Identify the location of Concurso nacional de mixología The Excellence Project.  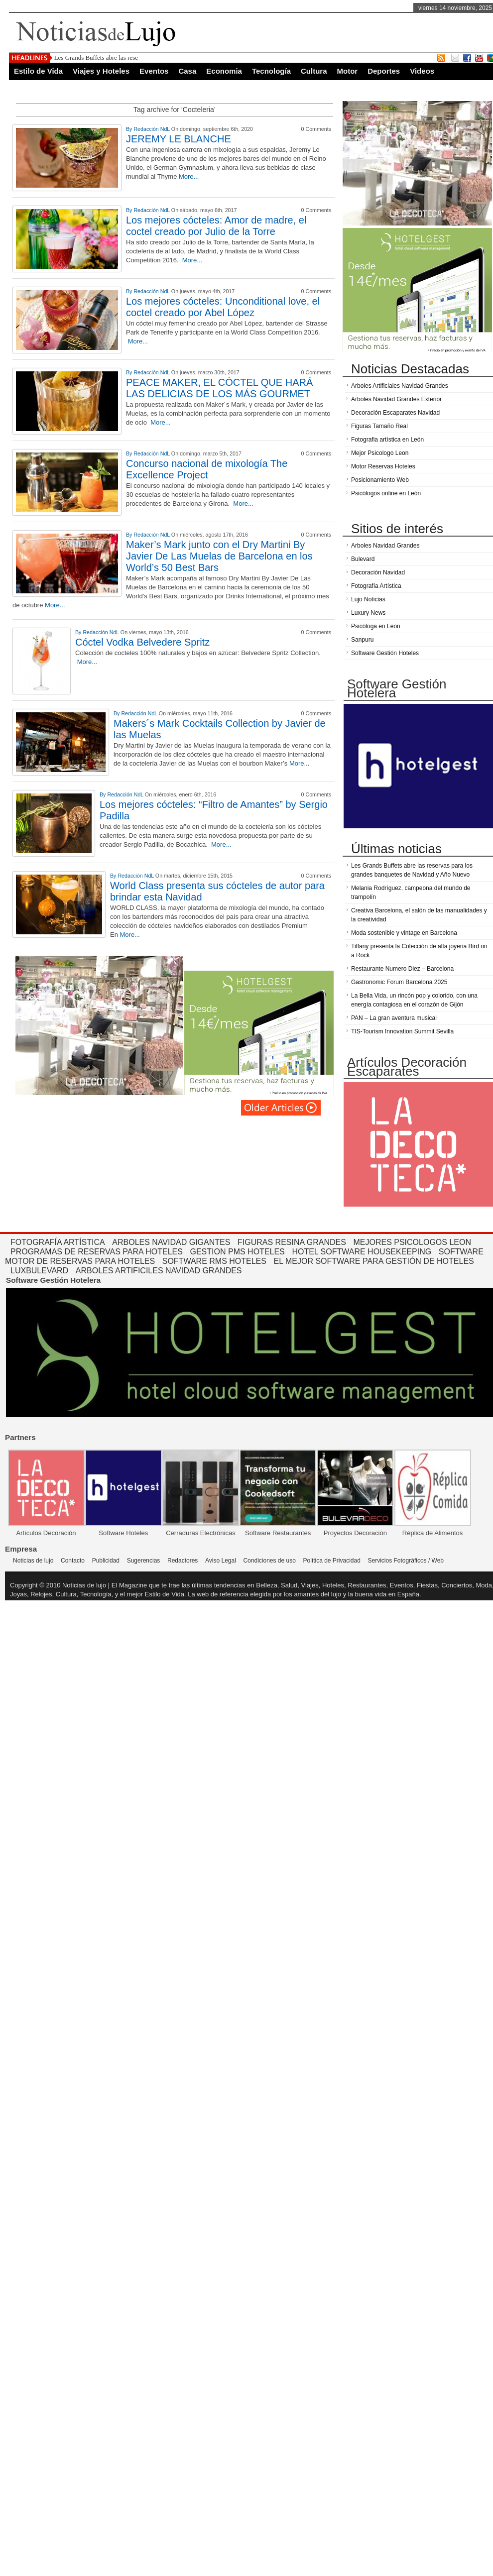
(206, 469).